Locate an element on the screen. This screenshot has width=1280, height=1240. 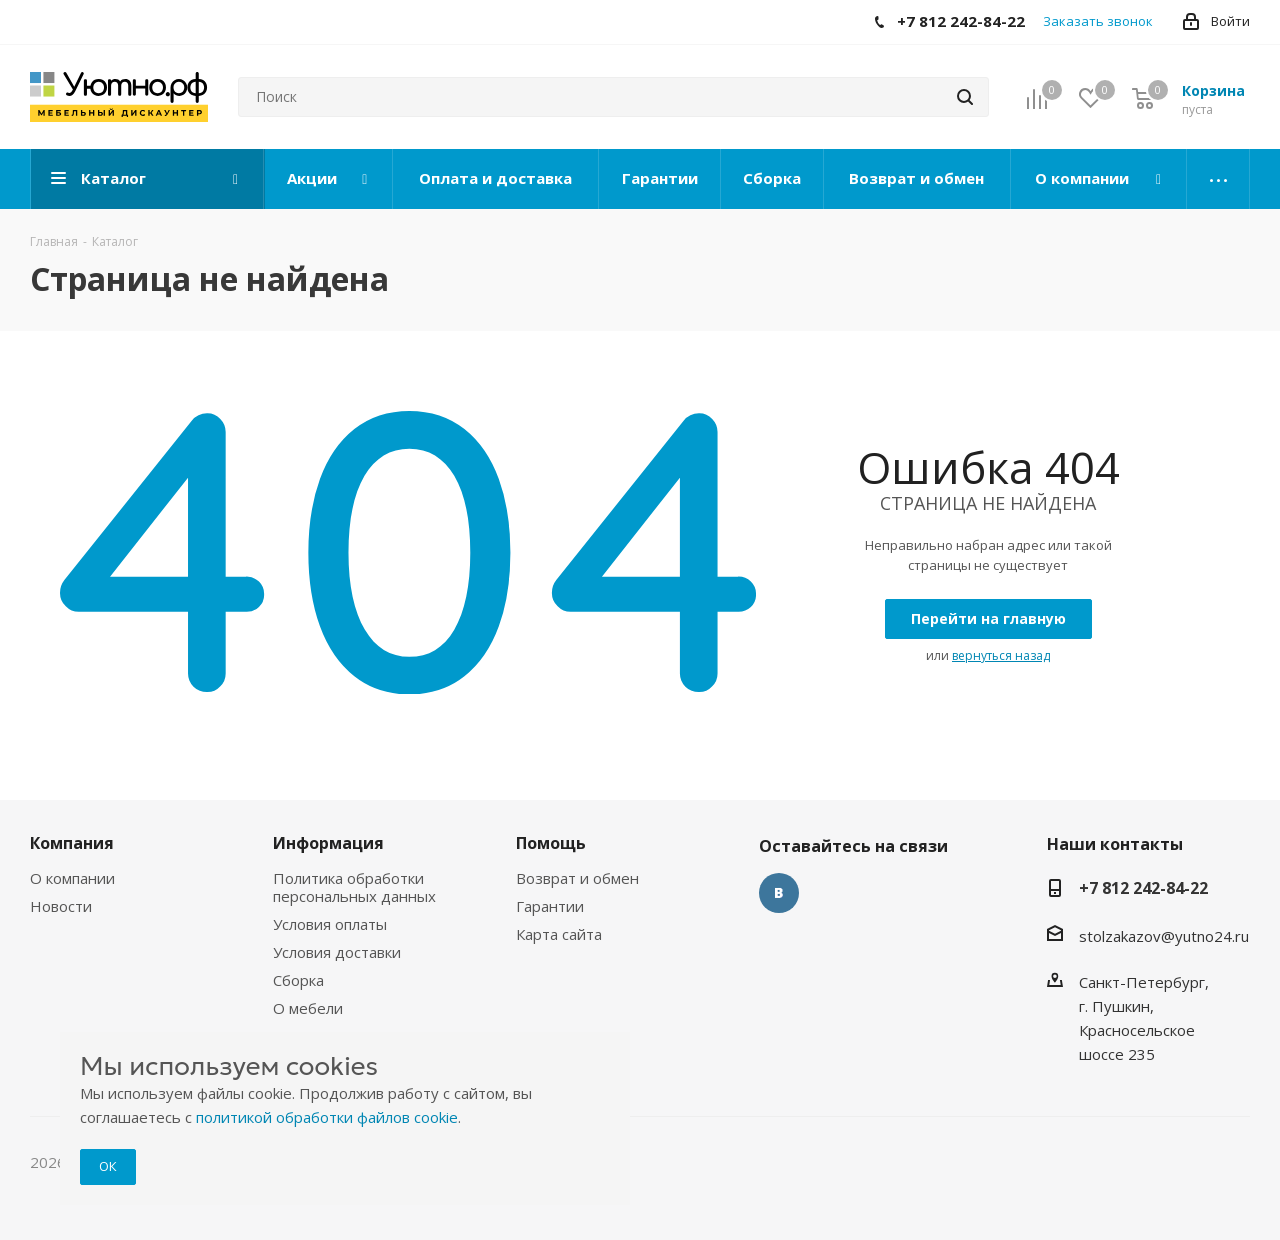
политикой обработки файлов cookie is located at coordinates (327, 1117).